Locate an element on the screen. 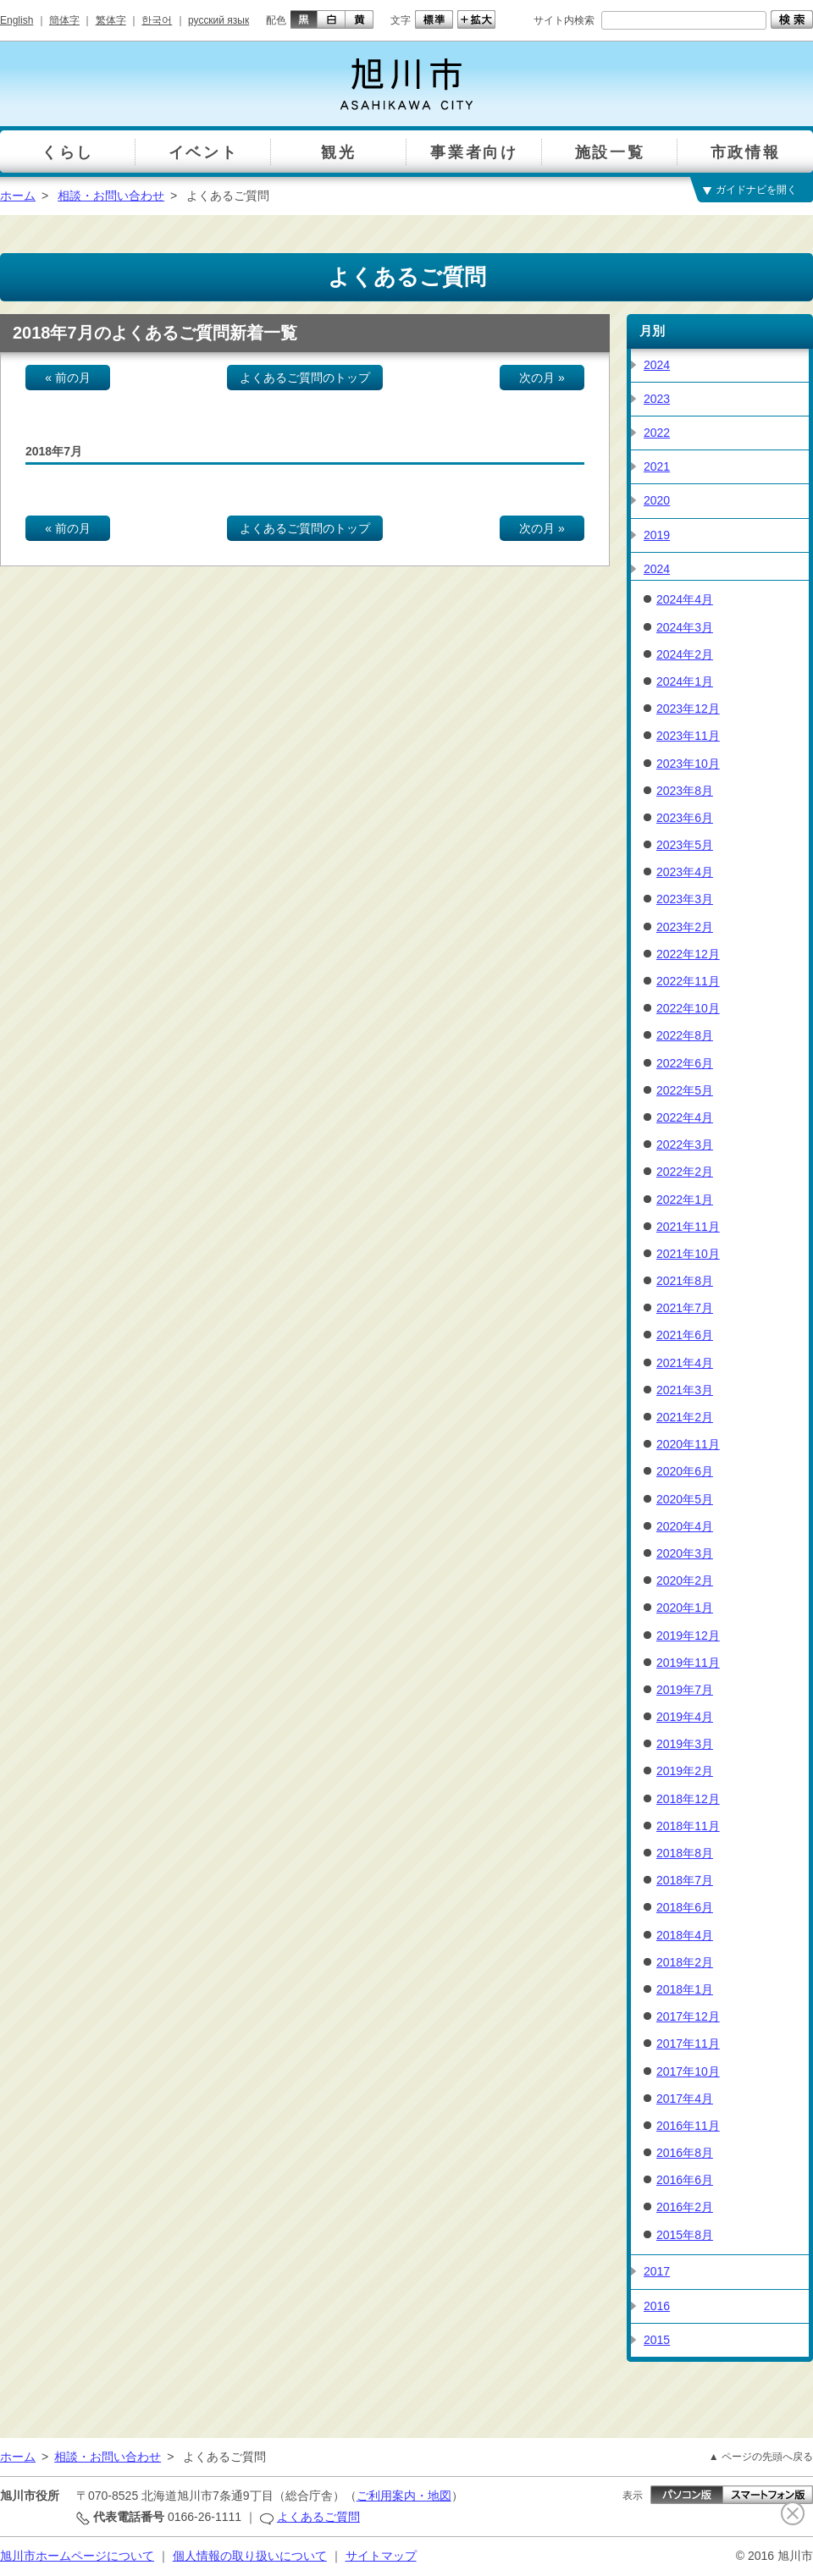 The image size is (813, 2576). 2023年12月 is located at coordinates (688, 708).